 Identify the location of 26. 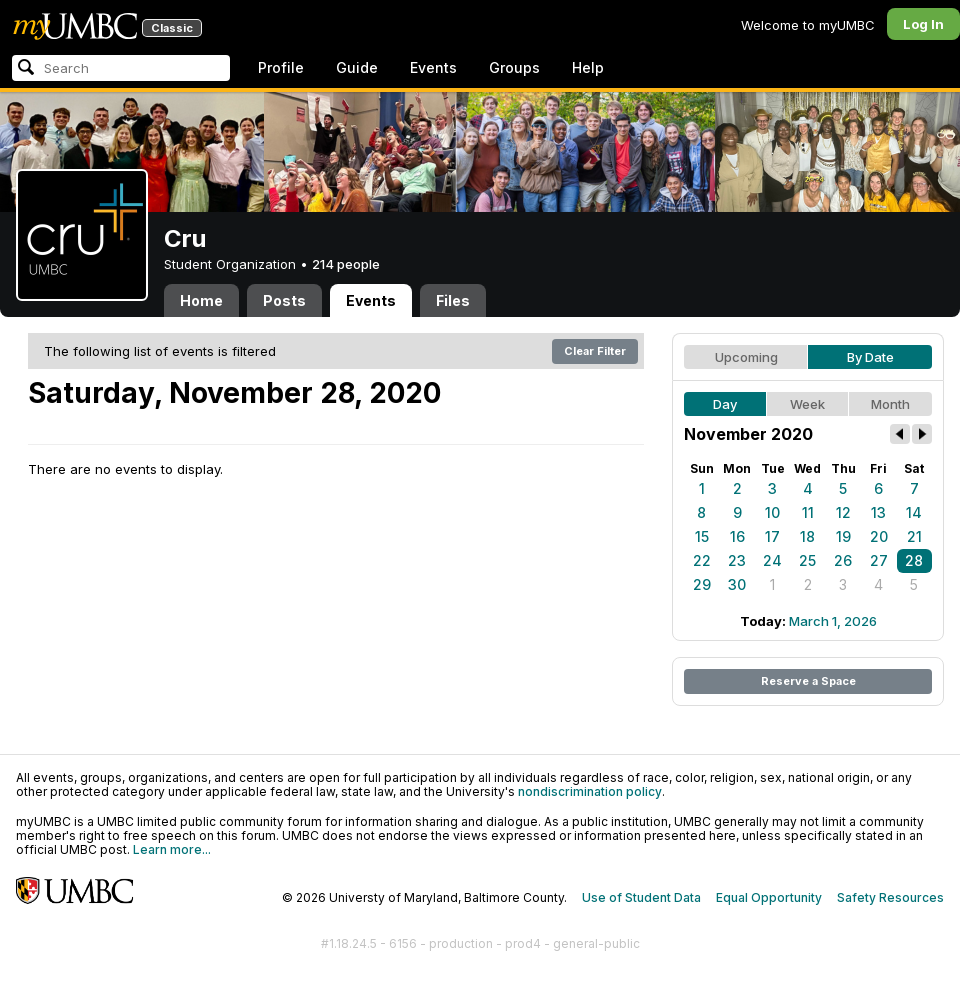
(843, 560).